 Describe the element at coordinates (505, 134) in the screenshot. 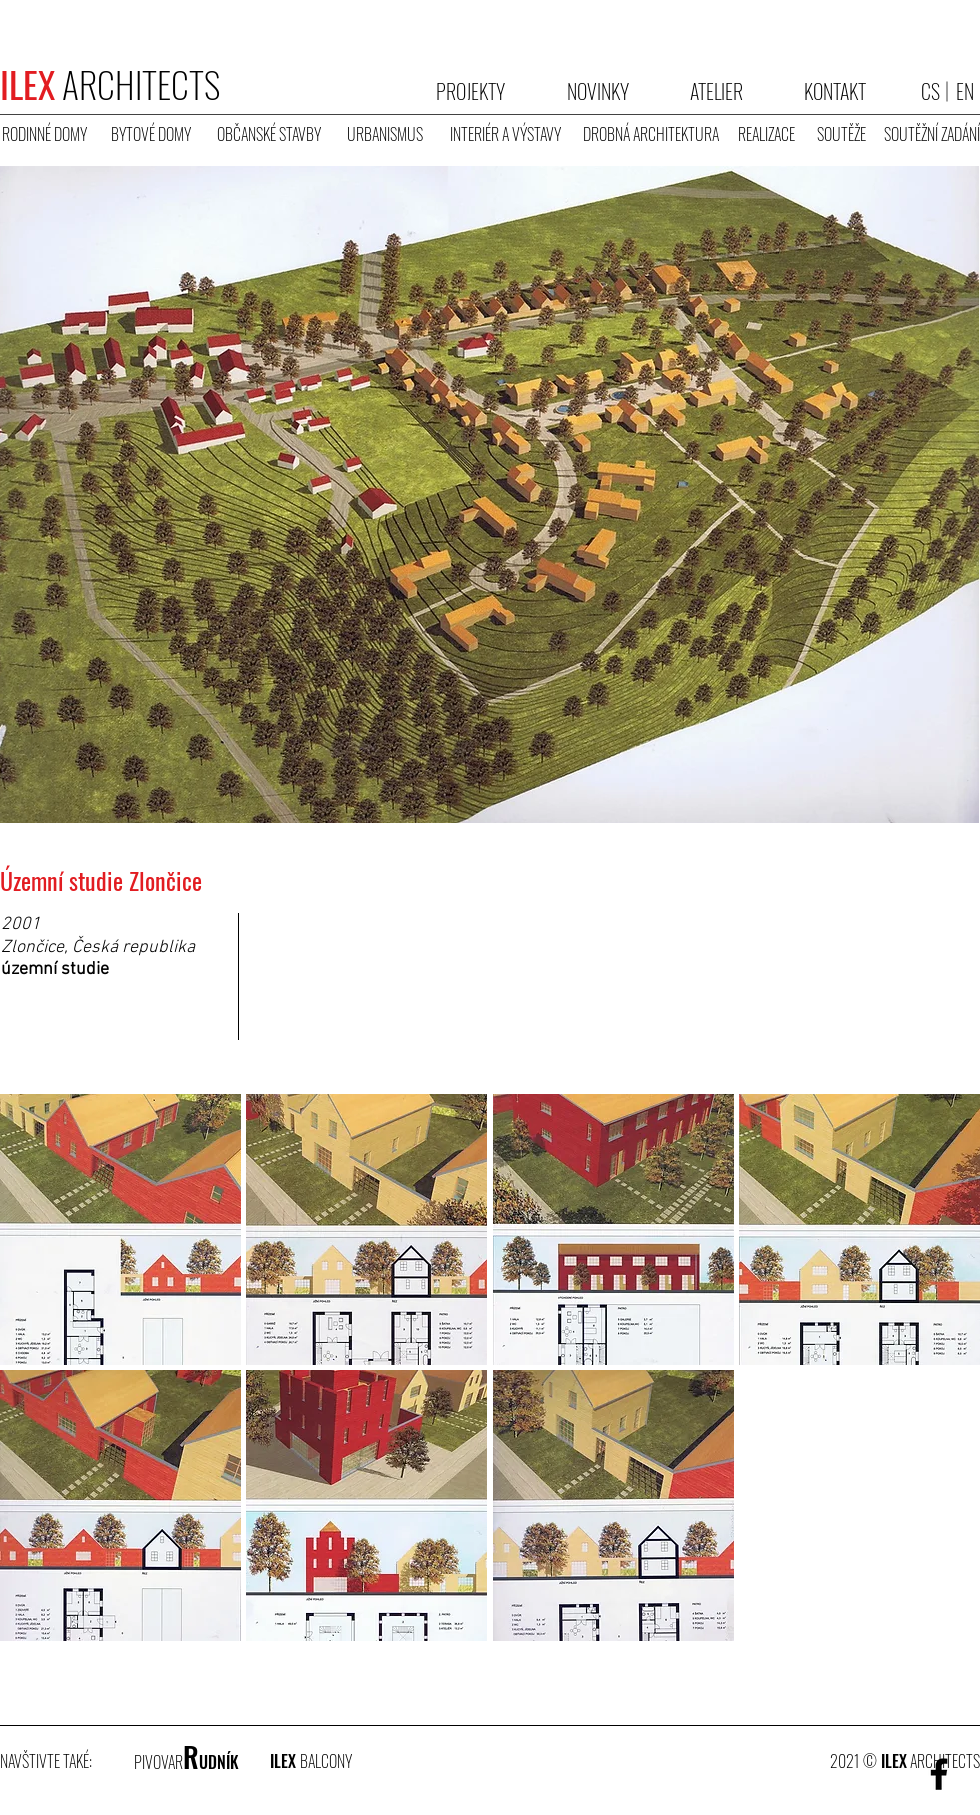

I see `[INTERIÉR A VÝSTAVY]` at that location.